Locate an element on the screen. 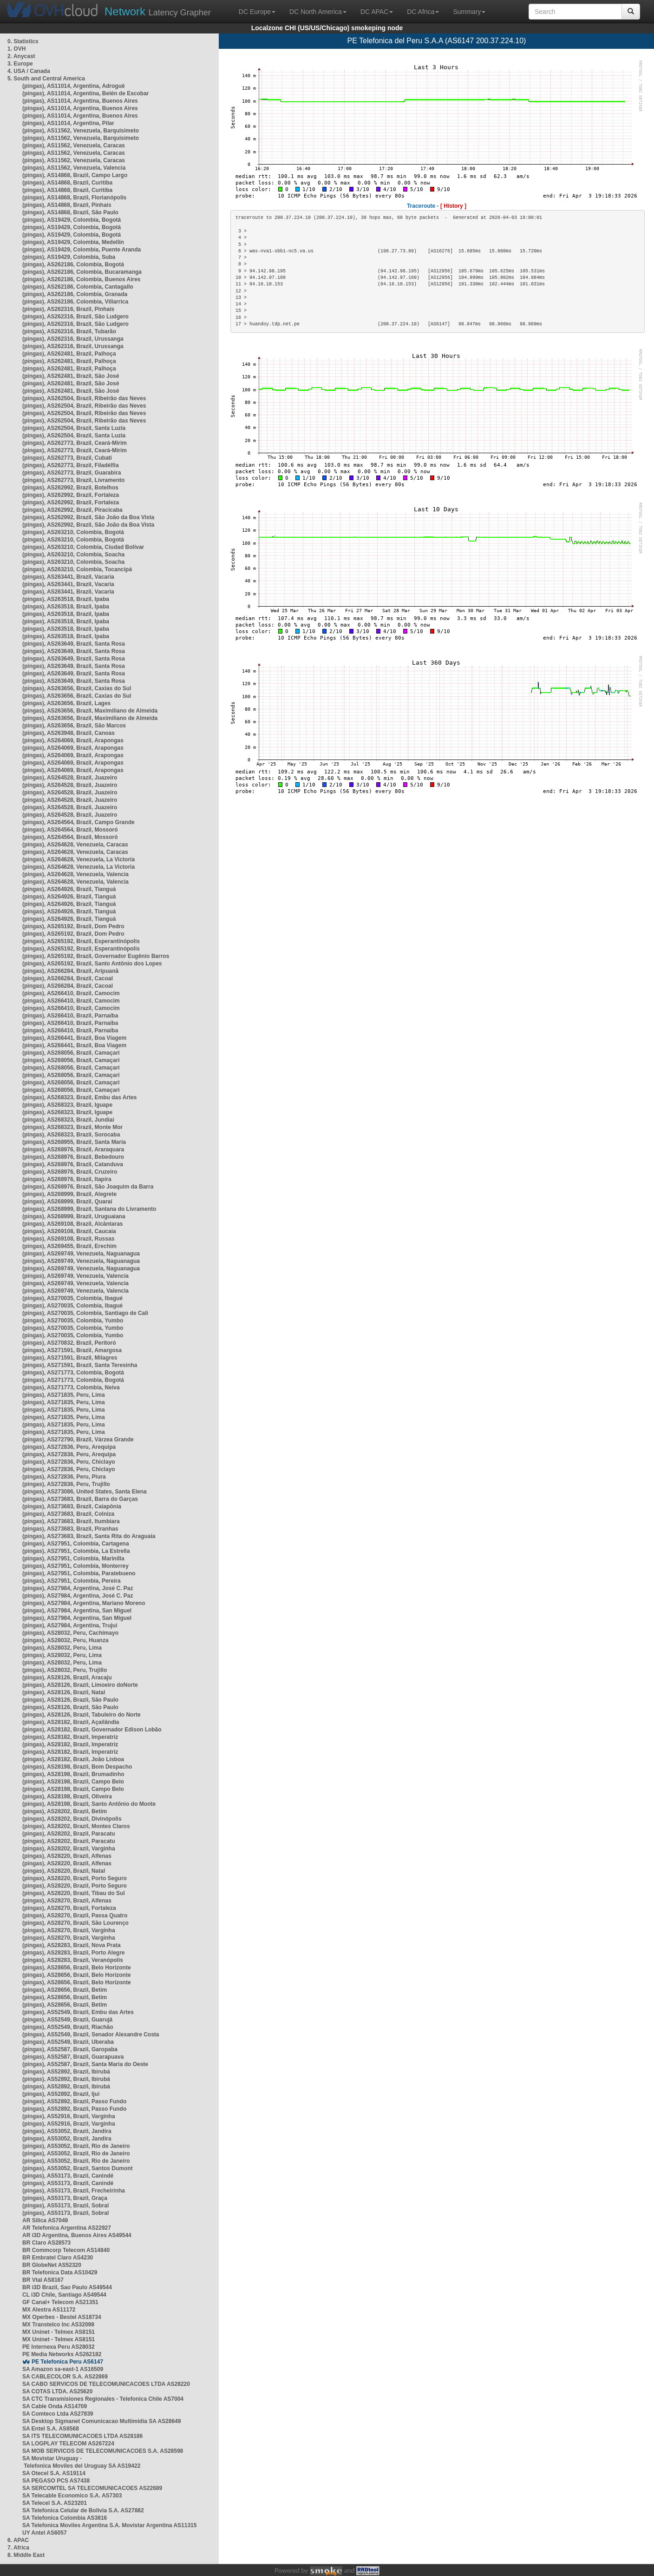 The height and width of the screenshot is (2576, 654). SA COTAS LTDA. AS25620 is located at coordinates (57, 2391).